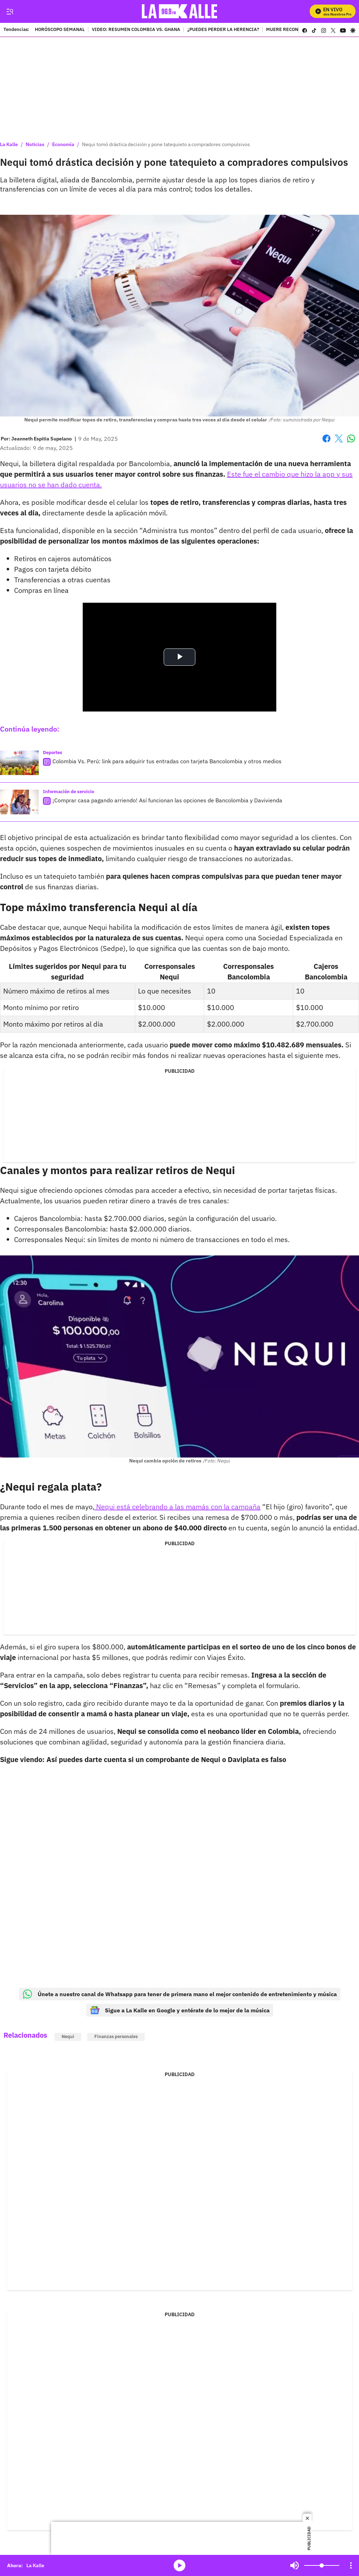 This screenshot has height=2576, width=359. Describe the element at coordinates (68, 792) in the screenshot. I see `Información de servicio` at that location.